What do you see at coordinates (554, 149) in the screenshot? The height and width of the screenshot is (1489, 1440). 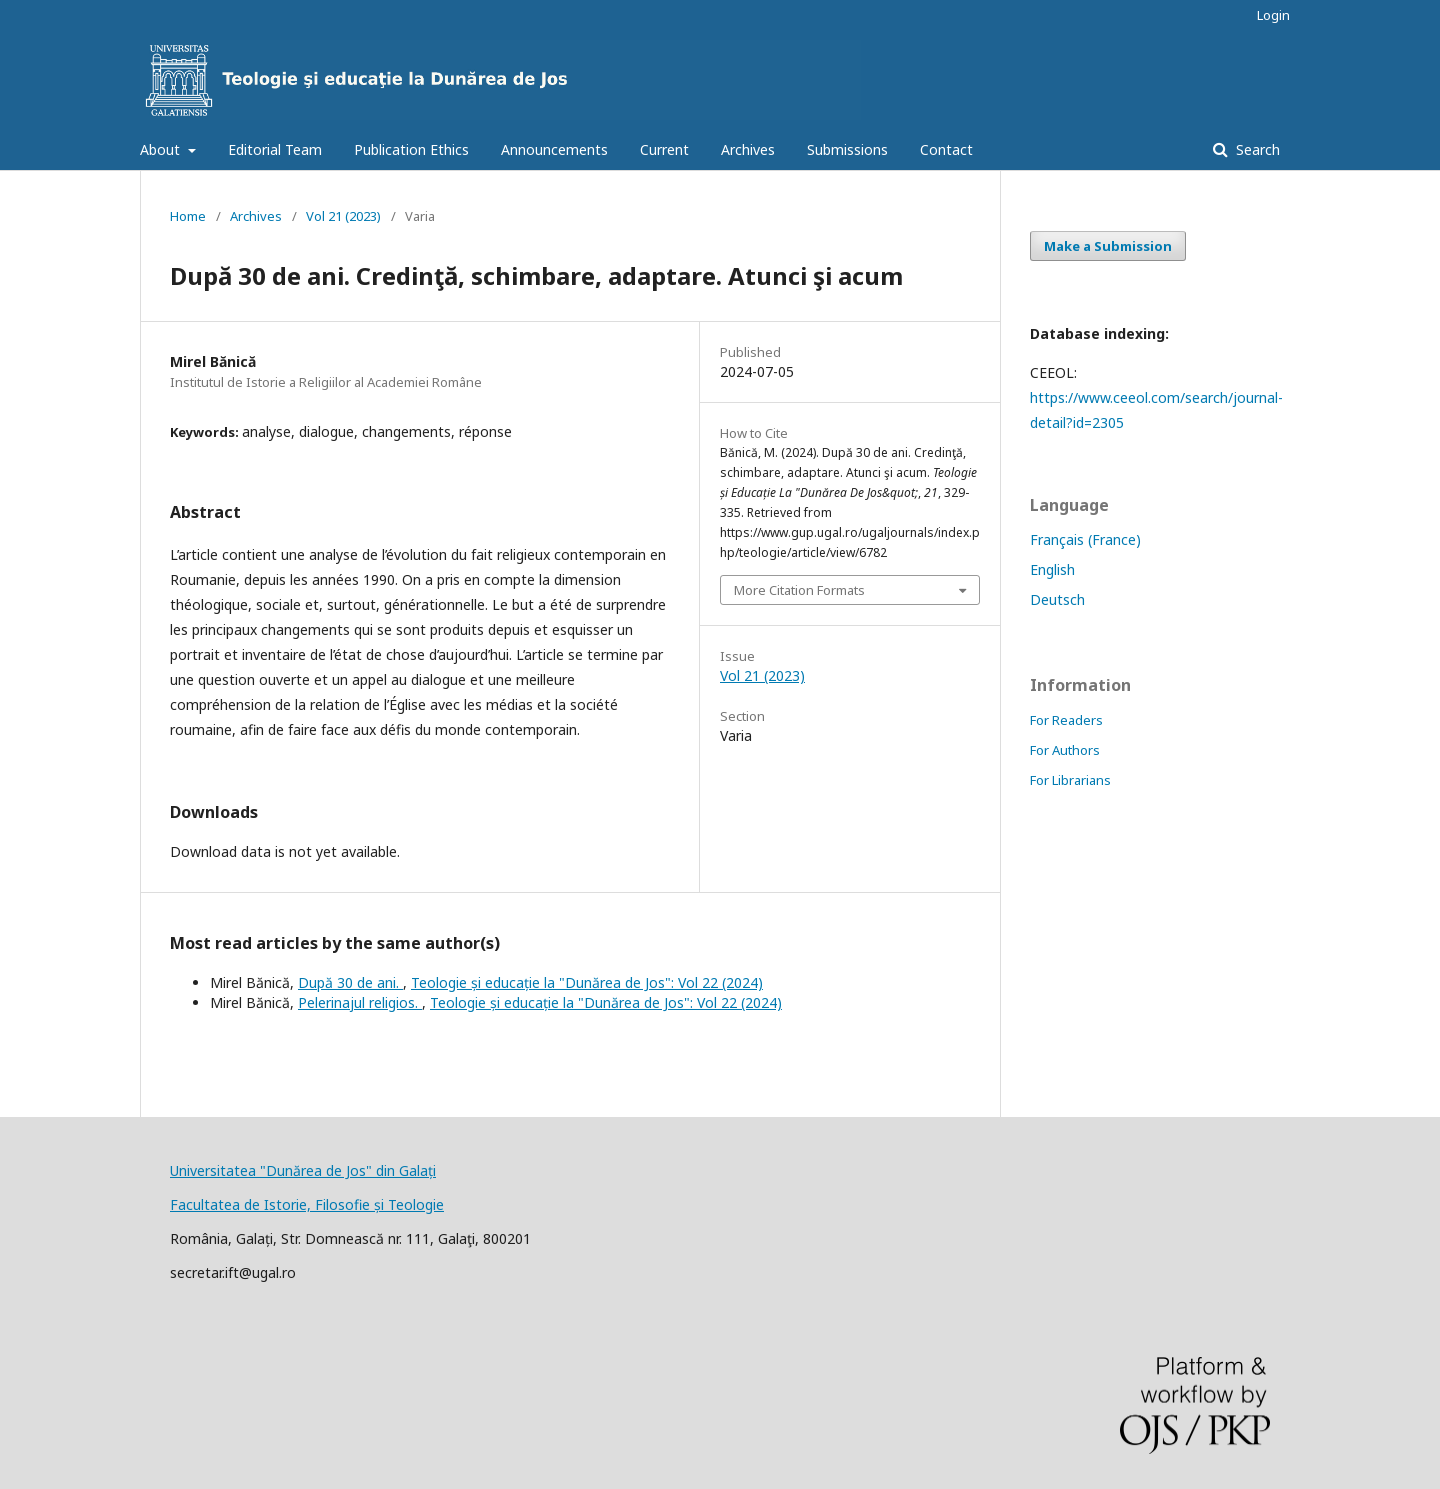 I see `Announcements` at bounding box center [554, 149].